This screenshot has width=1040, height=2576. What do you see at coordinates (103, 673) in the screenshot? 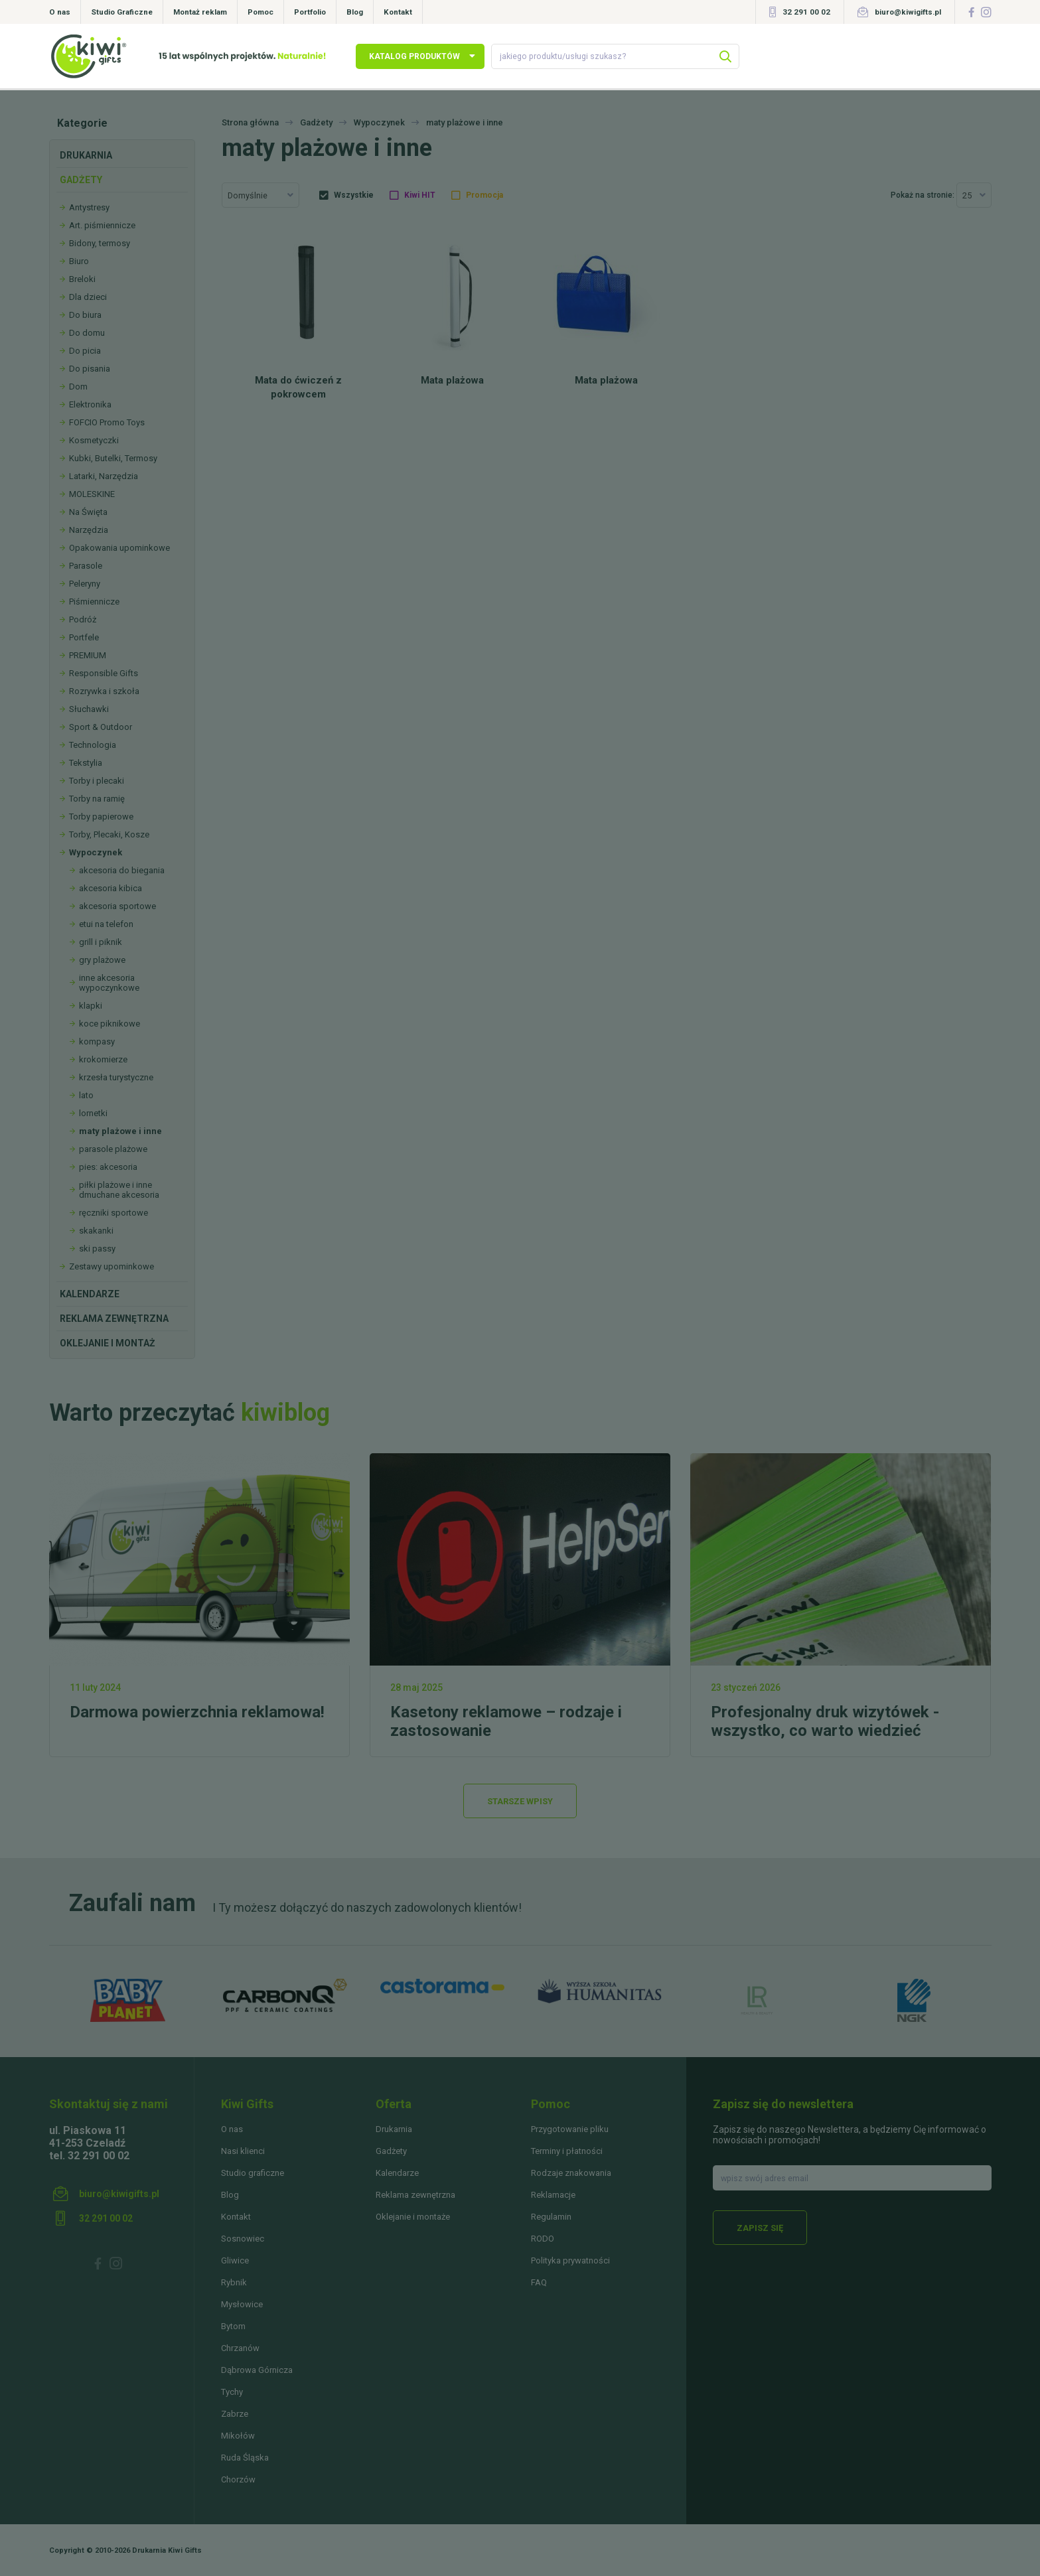
I see `Responsible Gifts` at bounding box center [103, 673].